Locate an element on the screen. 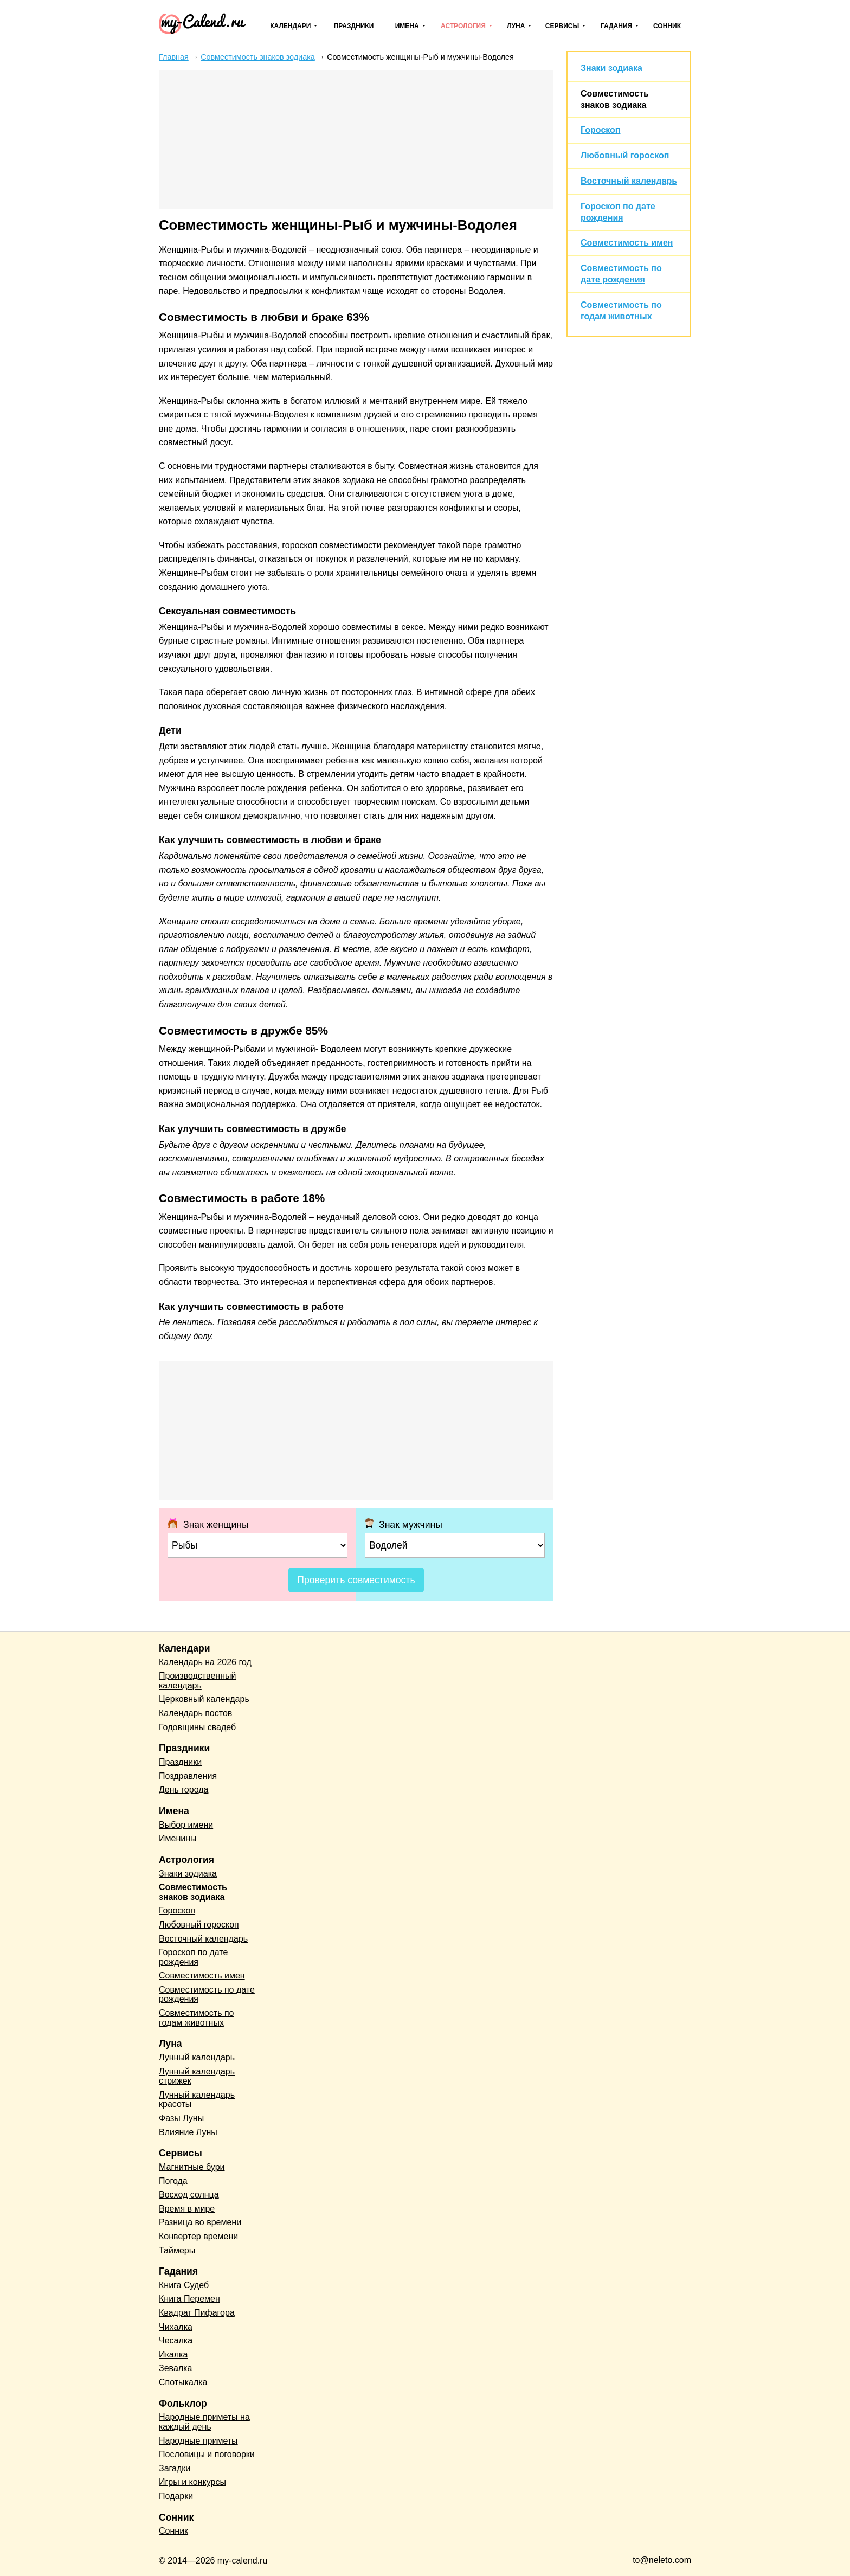 This screenshot has width=850, height=2576. Народные приметы is located at coordinates (198, 2440).